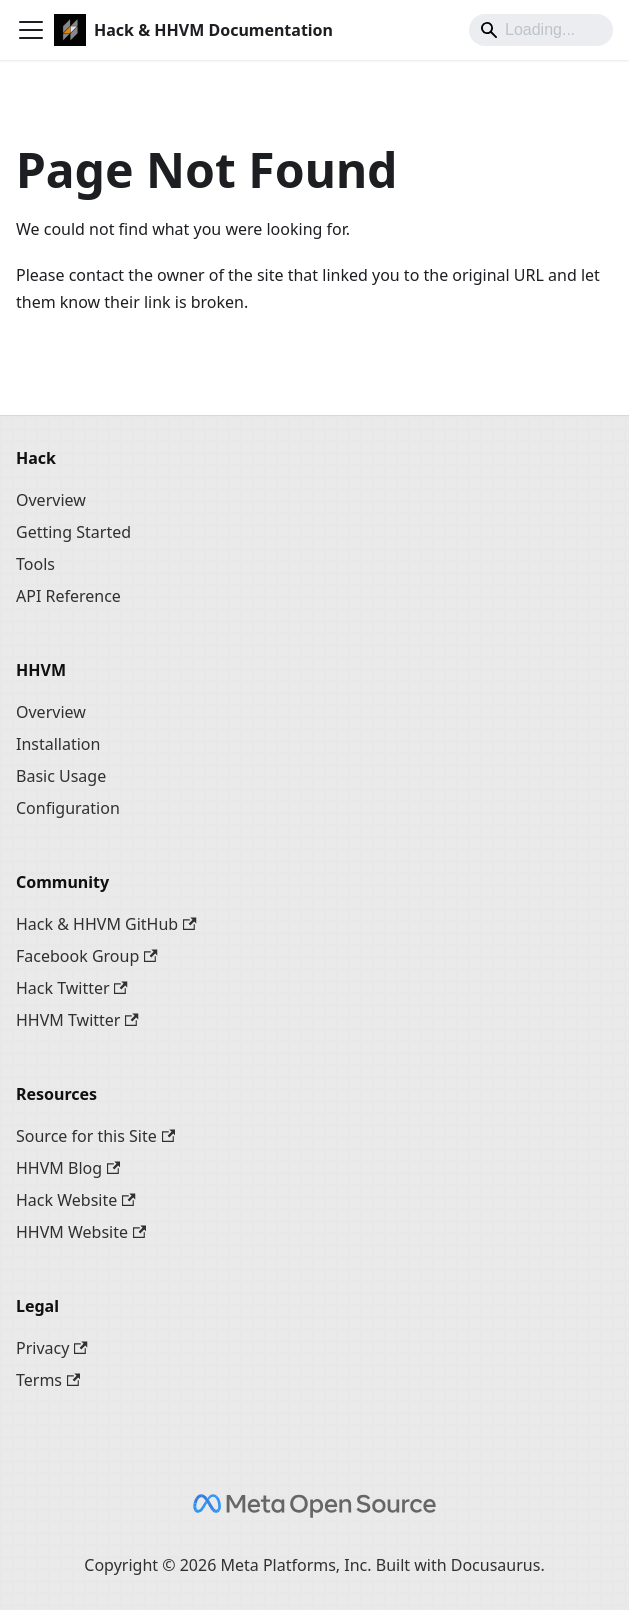  I want to click on Hack Website, so click(76, 1200).